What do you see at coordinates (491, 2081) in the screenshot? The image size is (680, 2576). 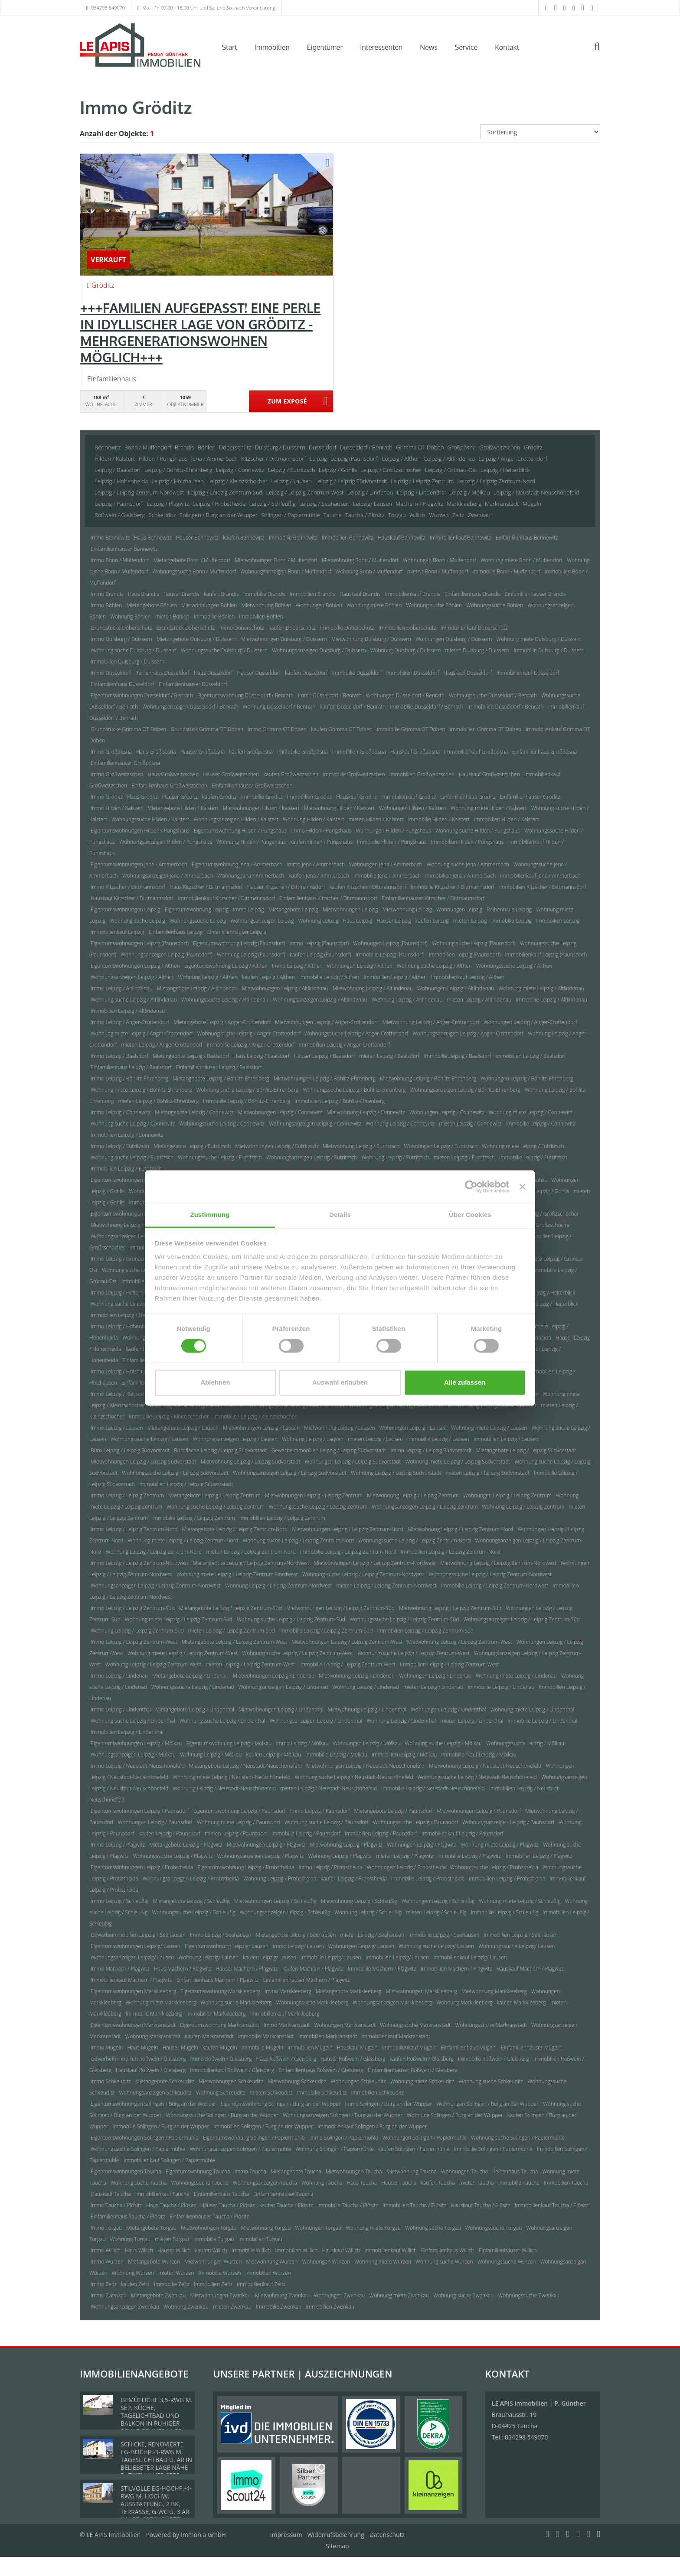 I see `Wohnung suche Schkeuditz` at bounding box center [491, 2081].